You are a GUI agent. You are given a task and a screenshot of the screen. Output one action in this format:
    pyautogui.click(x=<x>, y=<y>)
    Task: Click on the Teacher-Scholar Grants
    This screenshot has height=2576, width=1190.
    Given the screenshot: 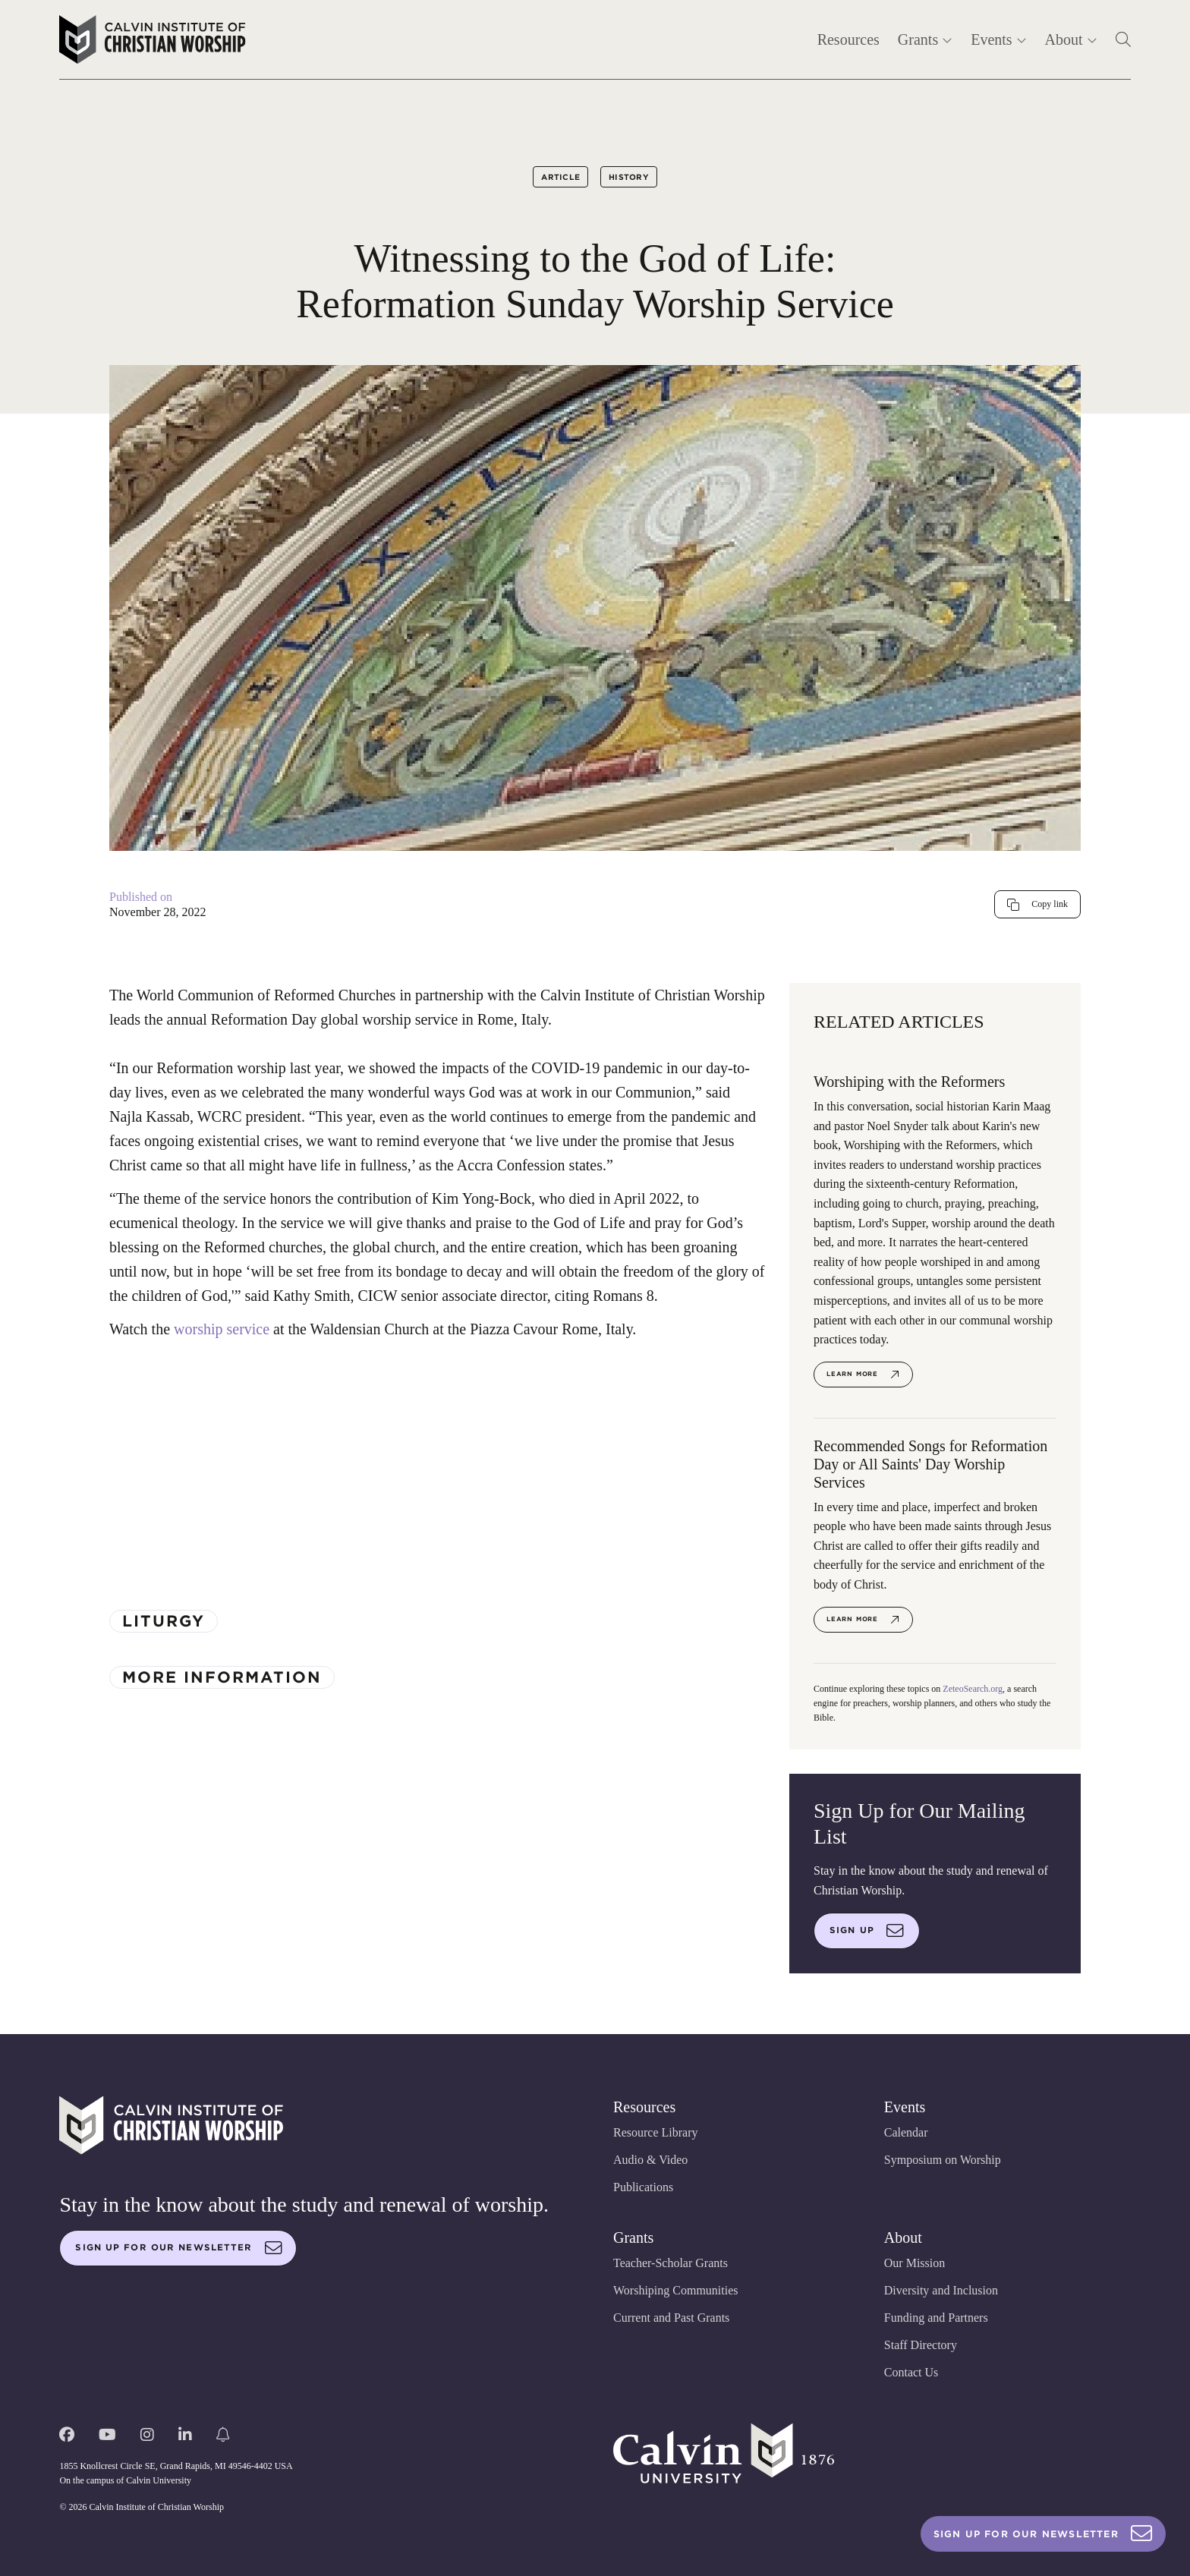 What is the action you would take?
    pyautogui.click(x=670, y=2262)
    